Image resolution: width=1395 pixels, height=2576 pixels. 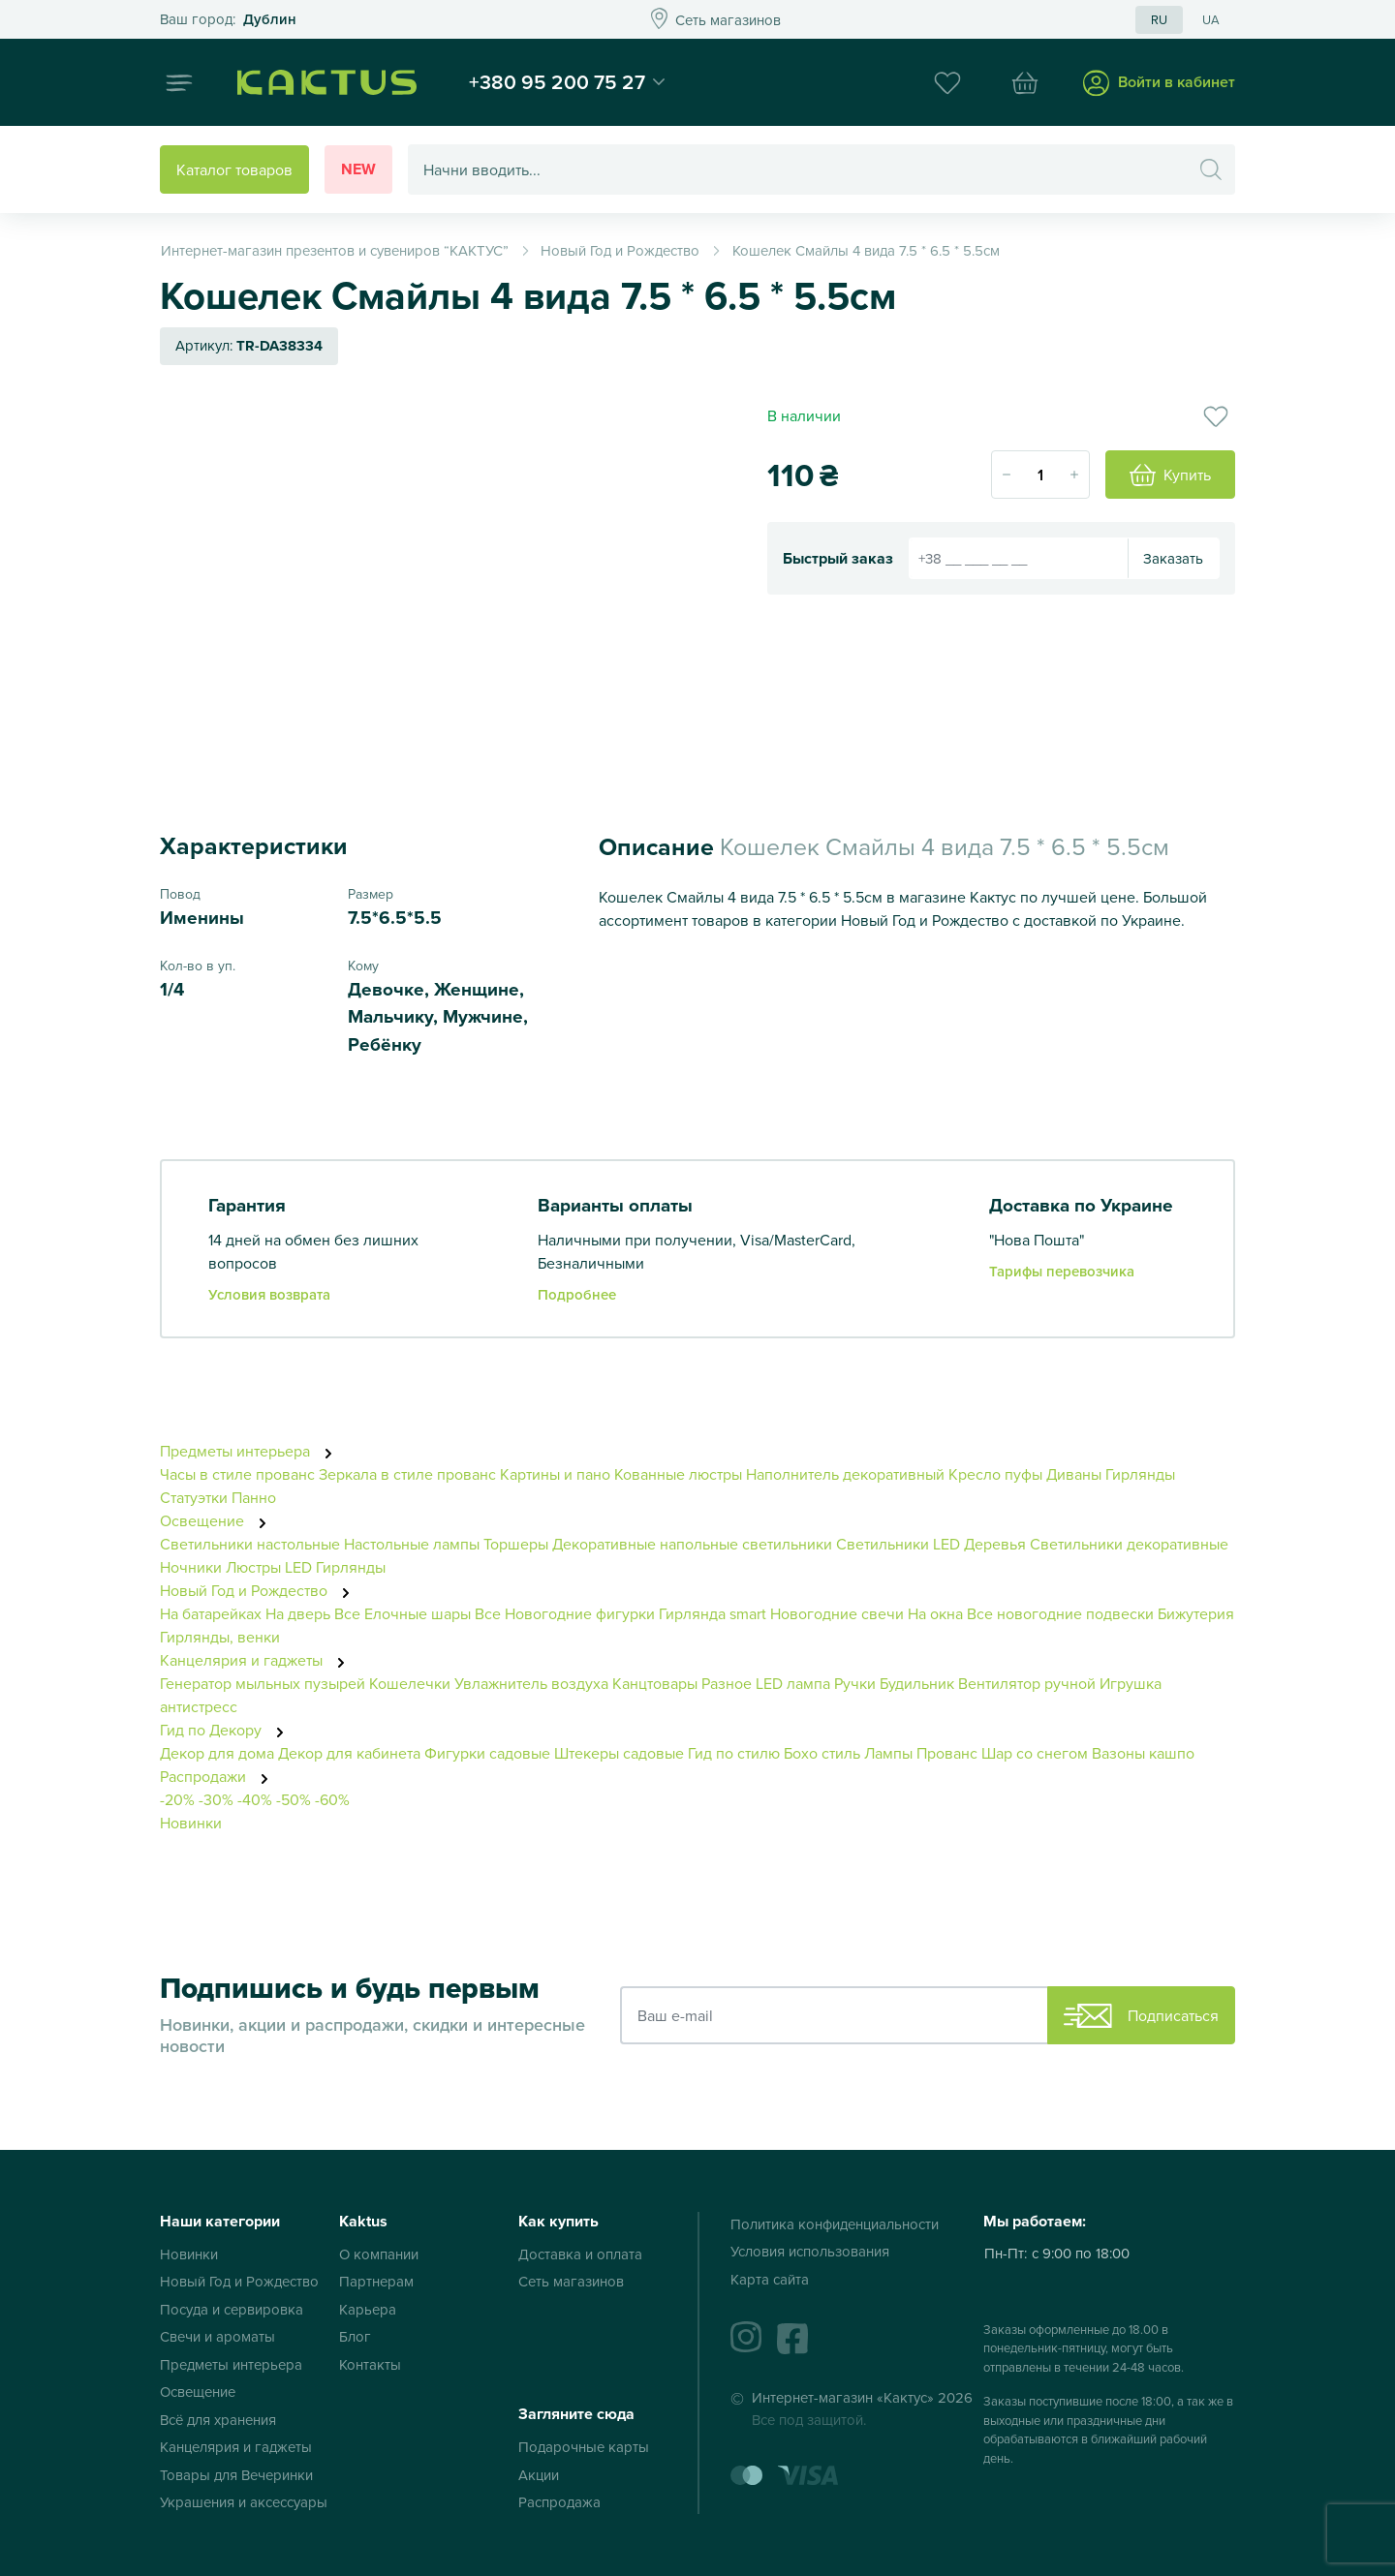 I want to click on Зеркала в стиле прованс, so click(x=407, y=1474).